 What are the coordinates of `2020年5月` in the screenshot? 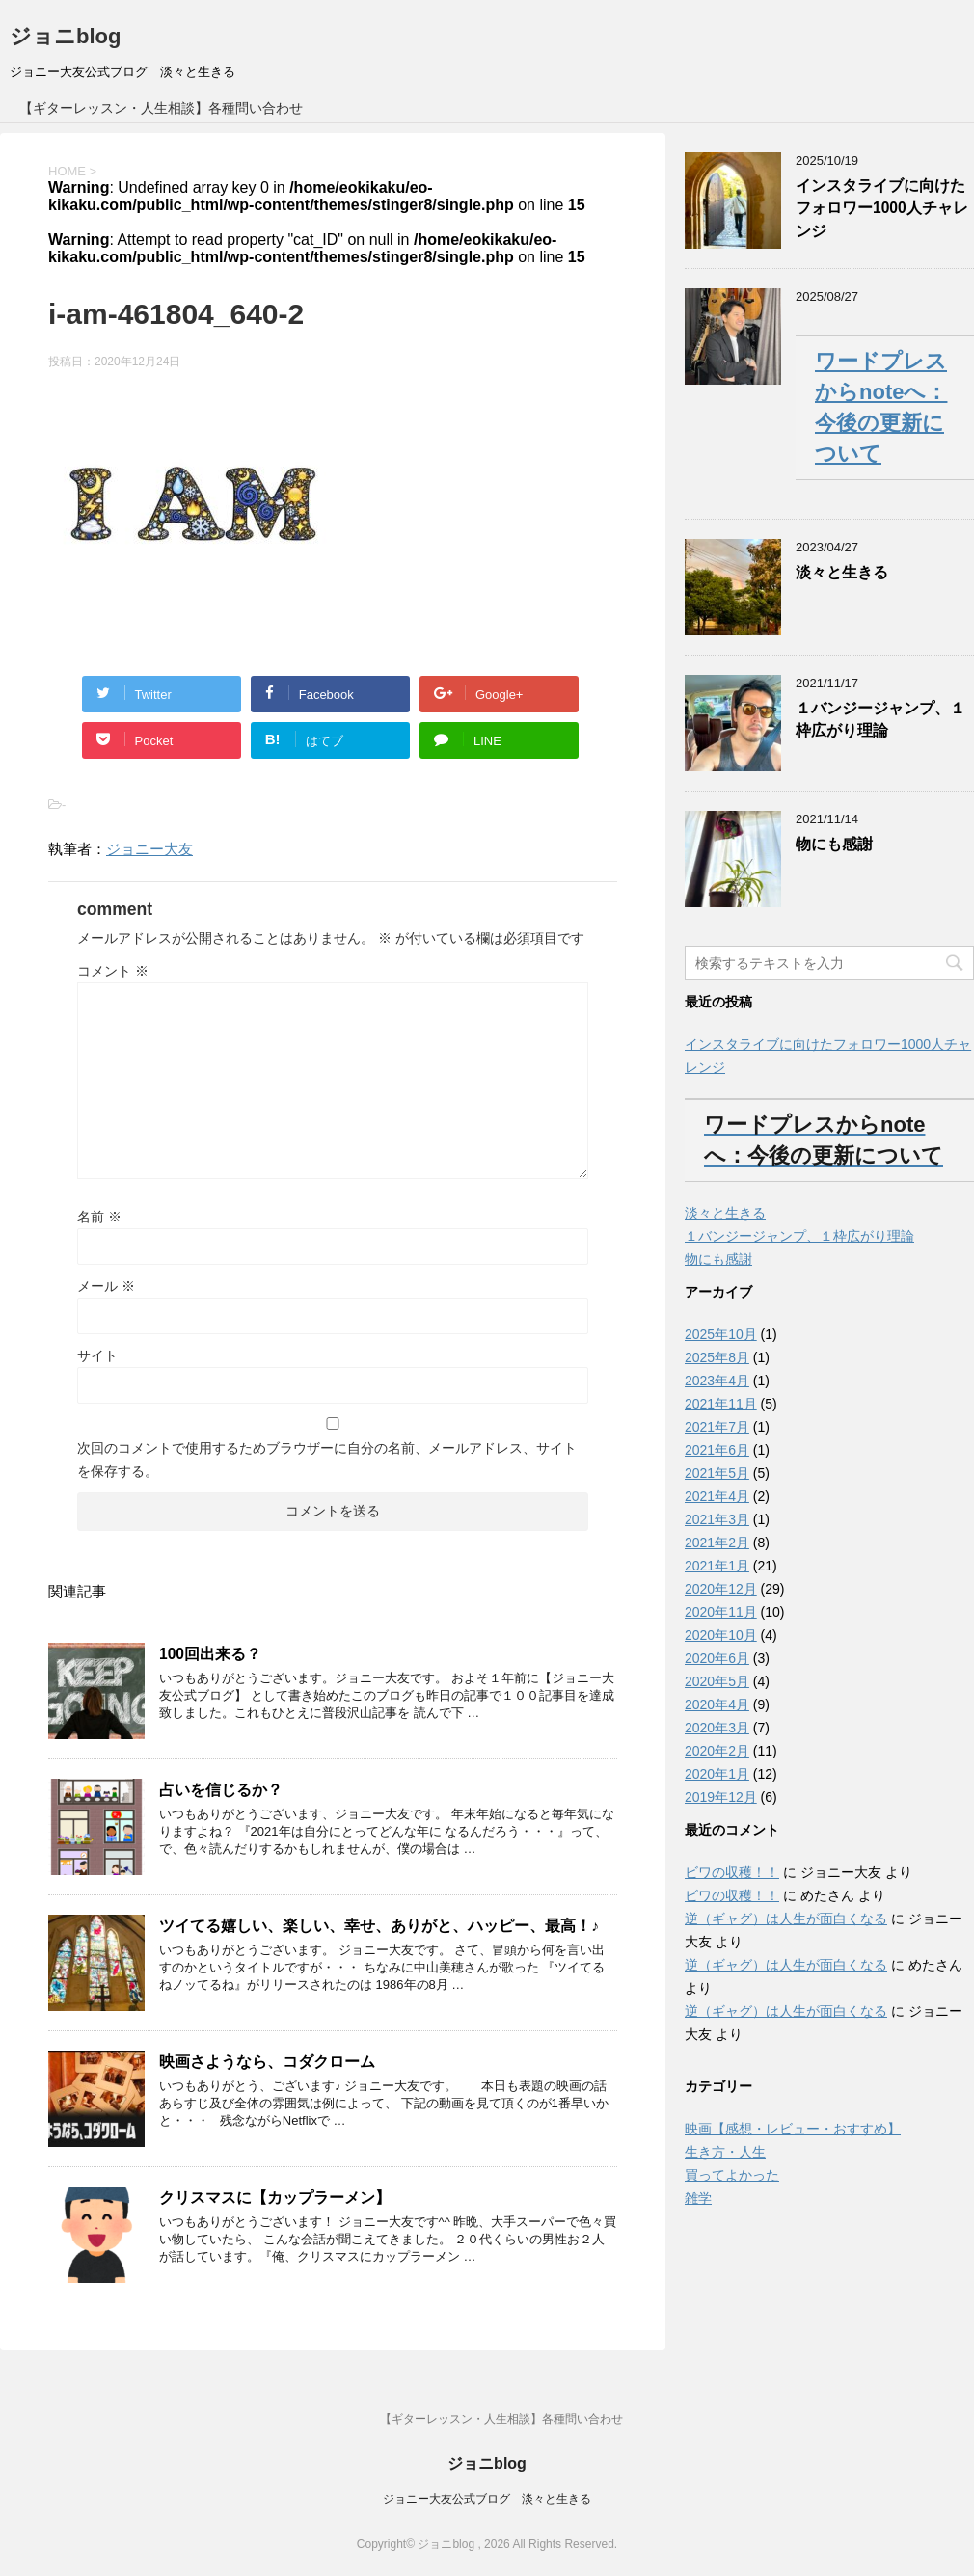 It's located at (717, 1681).